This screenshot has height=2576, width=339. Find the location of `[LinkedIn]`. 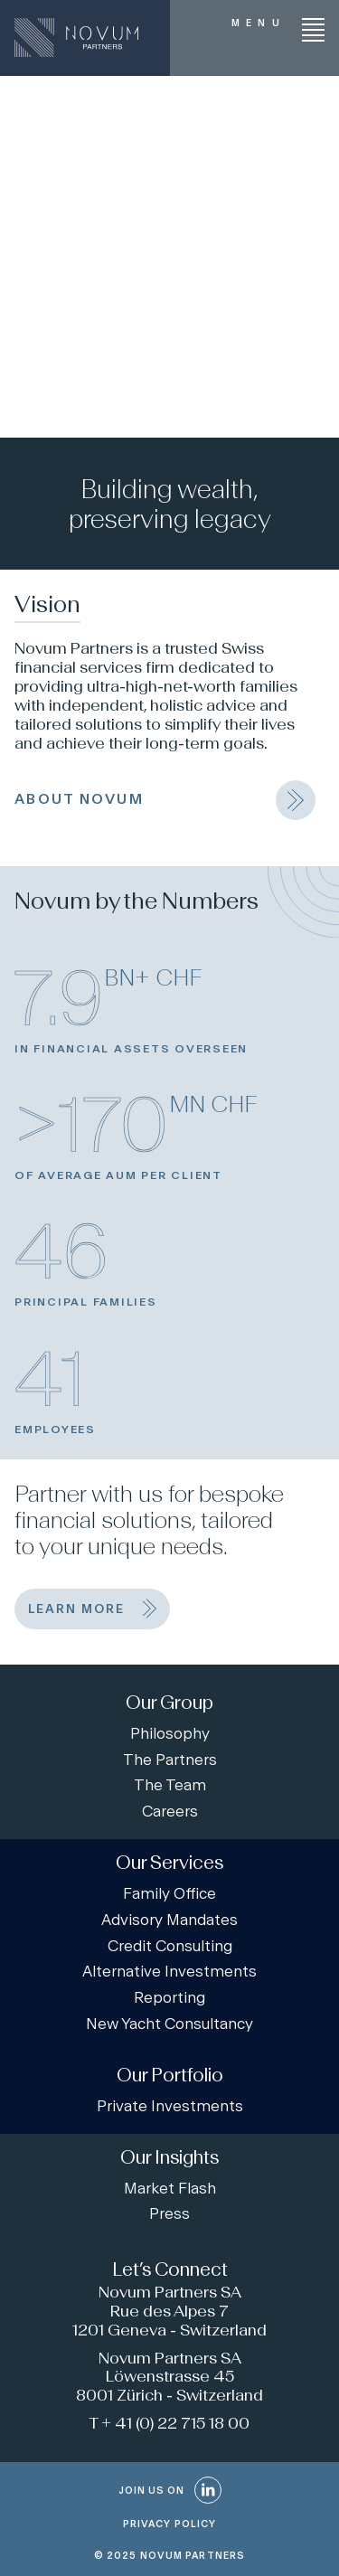

[LinkedIn] is located at coordinates (207, 2490).